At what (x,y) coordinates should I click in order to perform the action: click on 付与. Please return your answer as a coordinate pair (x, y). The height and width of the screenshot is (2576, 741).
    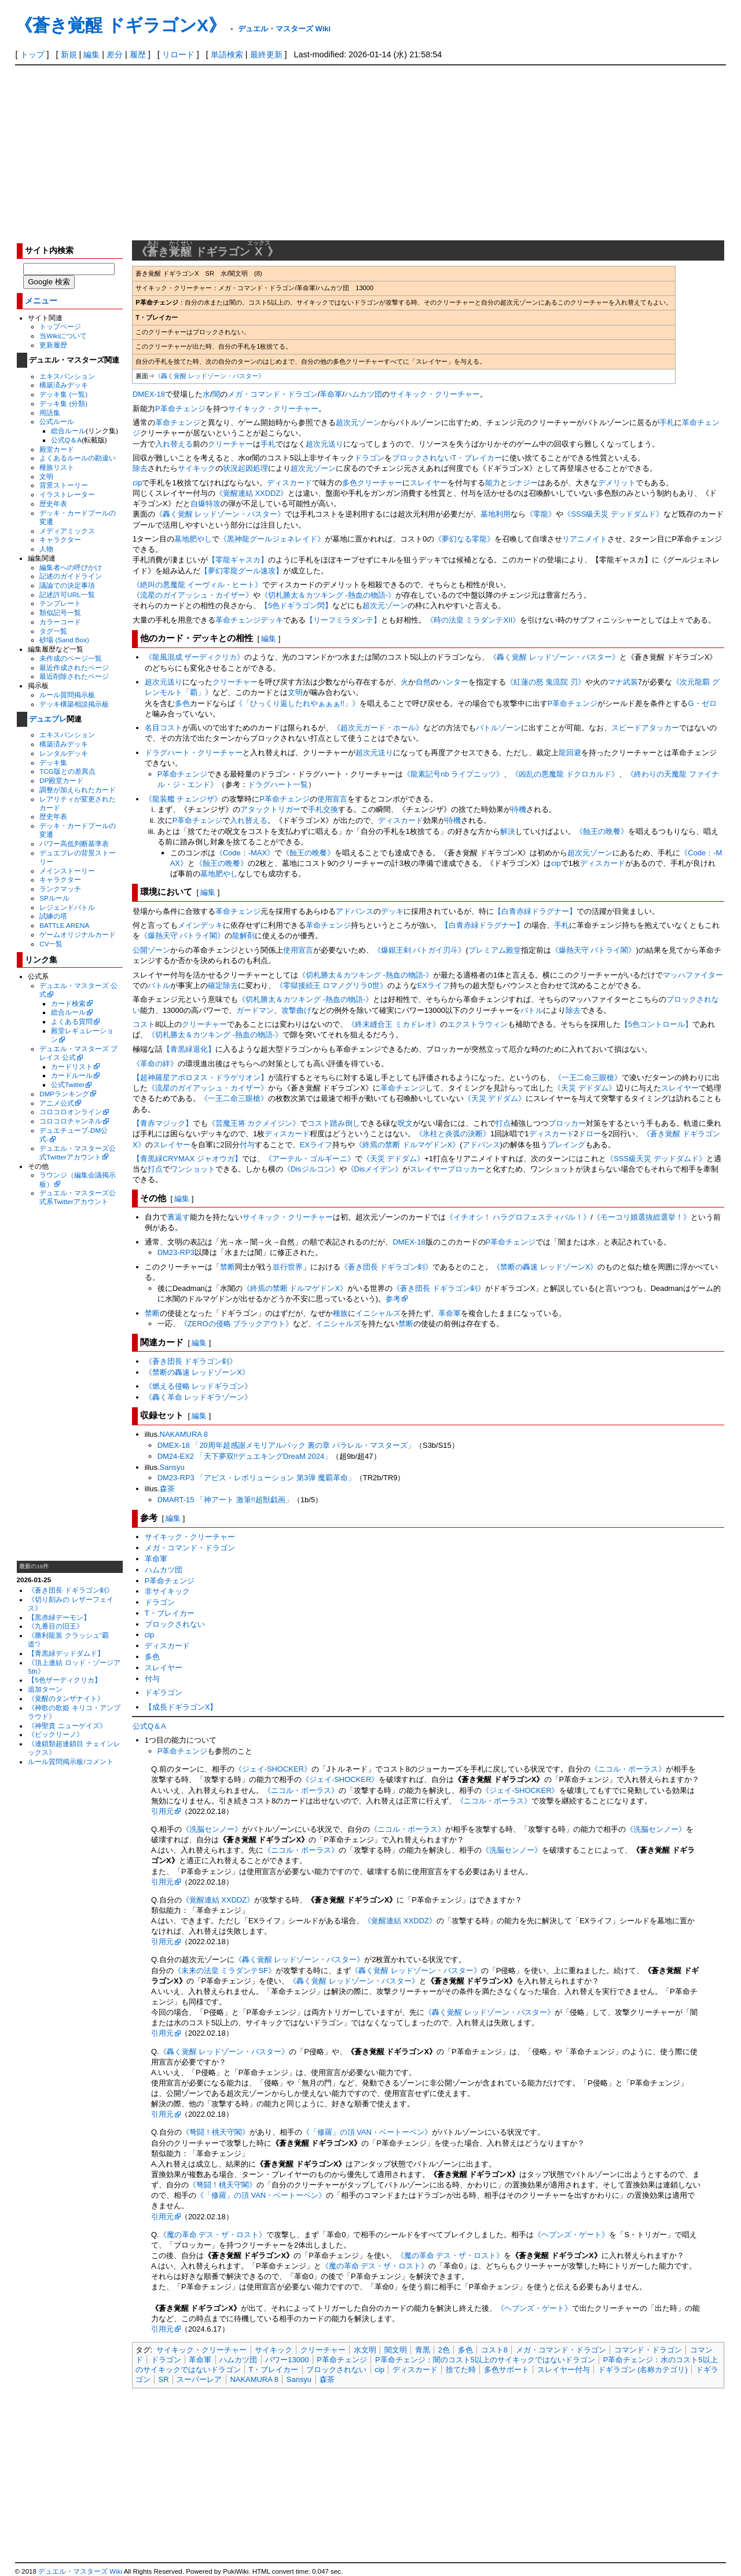
    Looking at the image, I should click on (247, 1144).